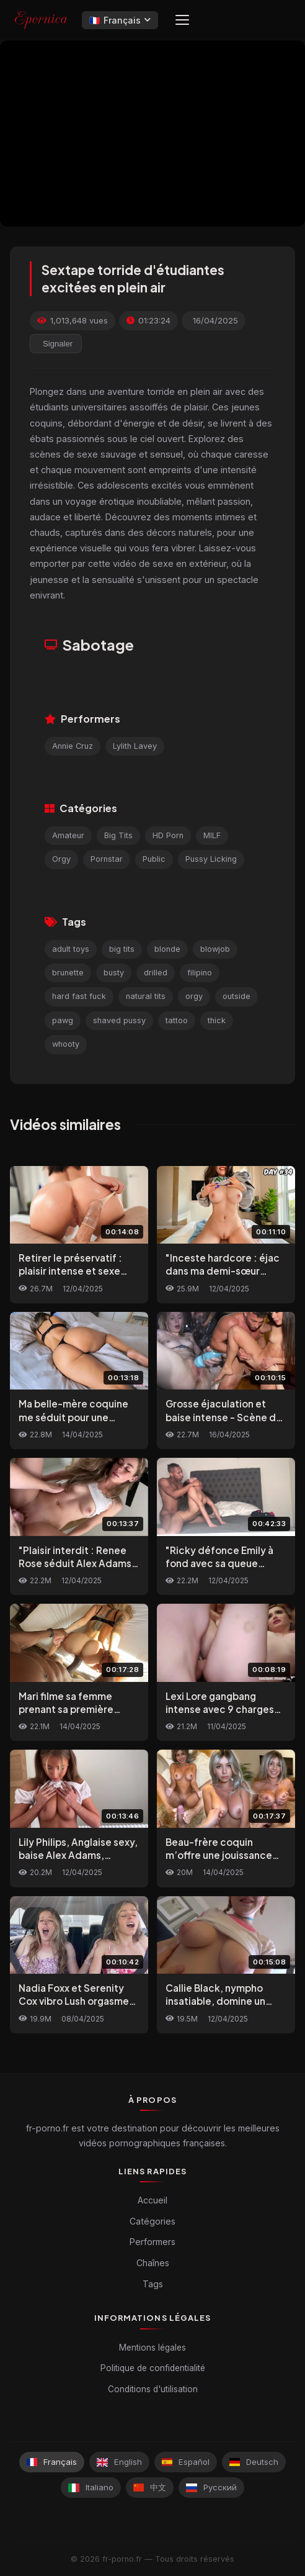  I want to click on Performers, so click(152, 2241).